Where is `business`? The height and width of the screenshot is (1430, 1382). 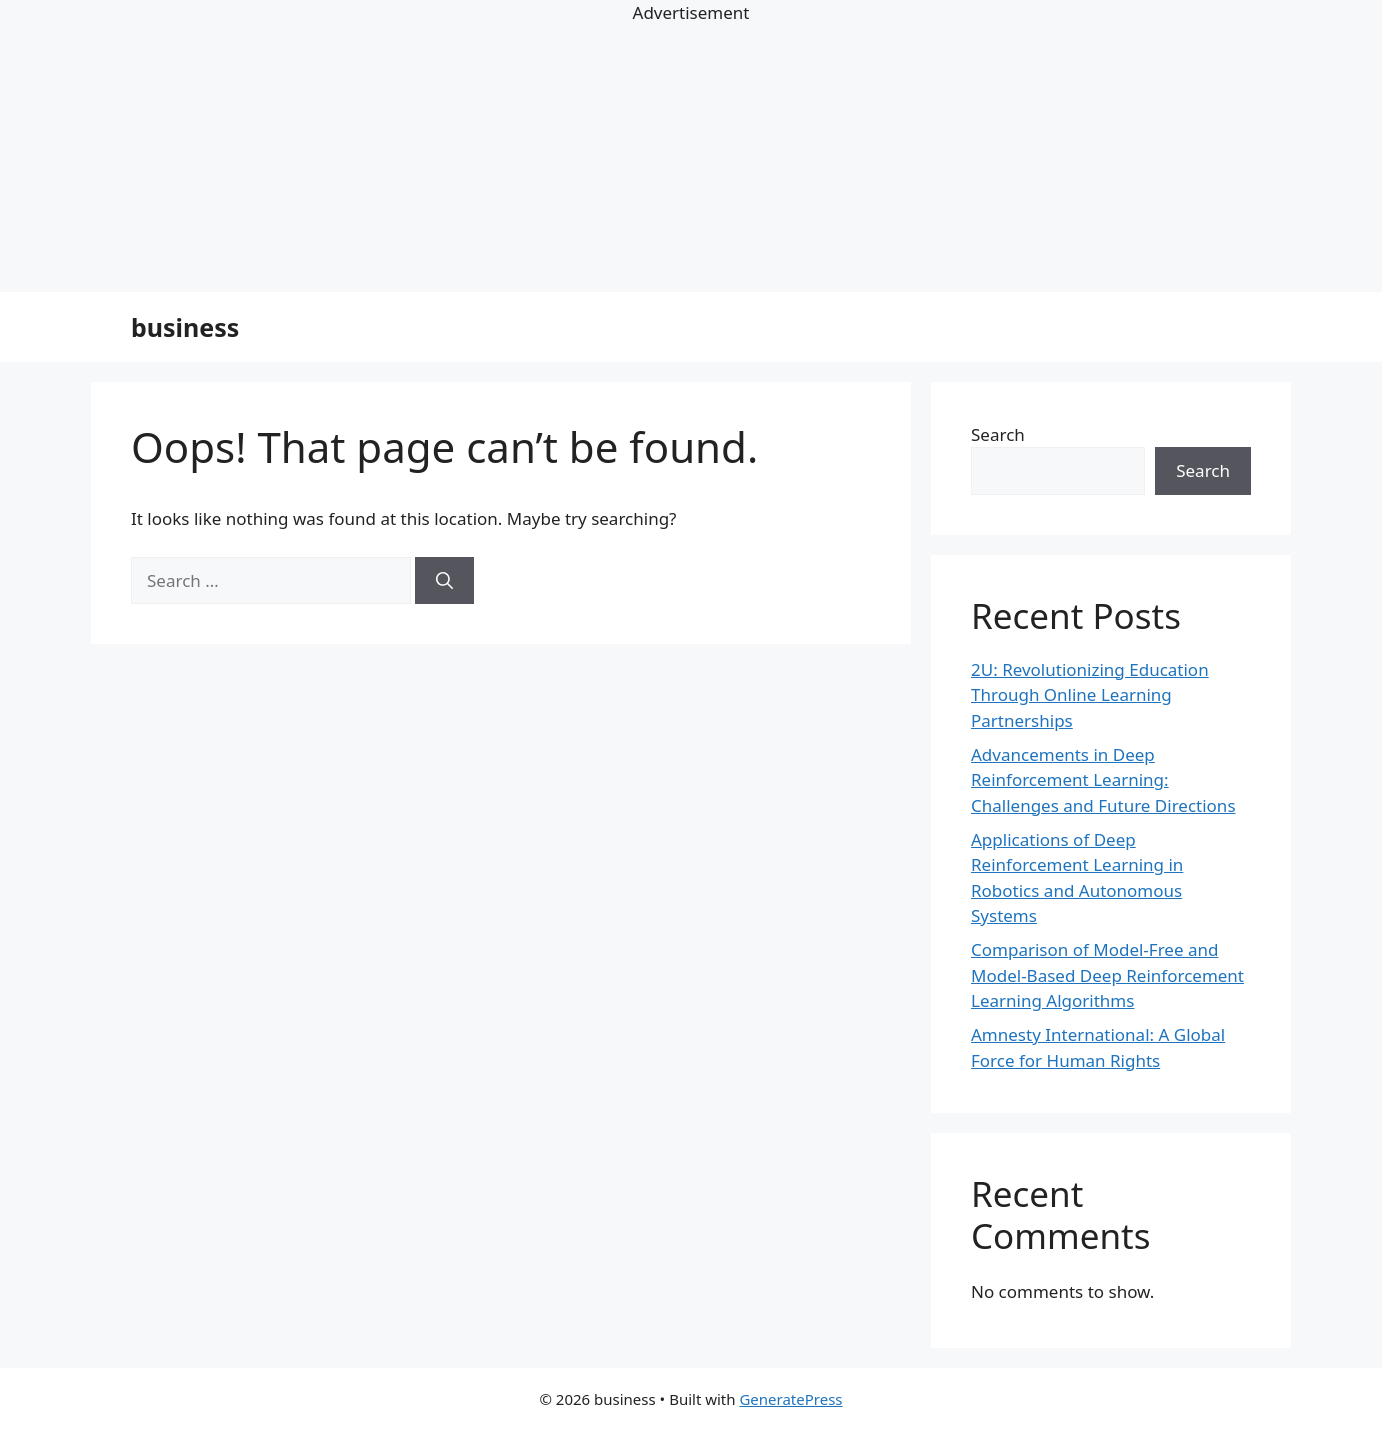 business is located at coordinates (185, 327).